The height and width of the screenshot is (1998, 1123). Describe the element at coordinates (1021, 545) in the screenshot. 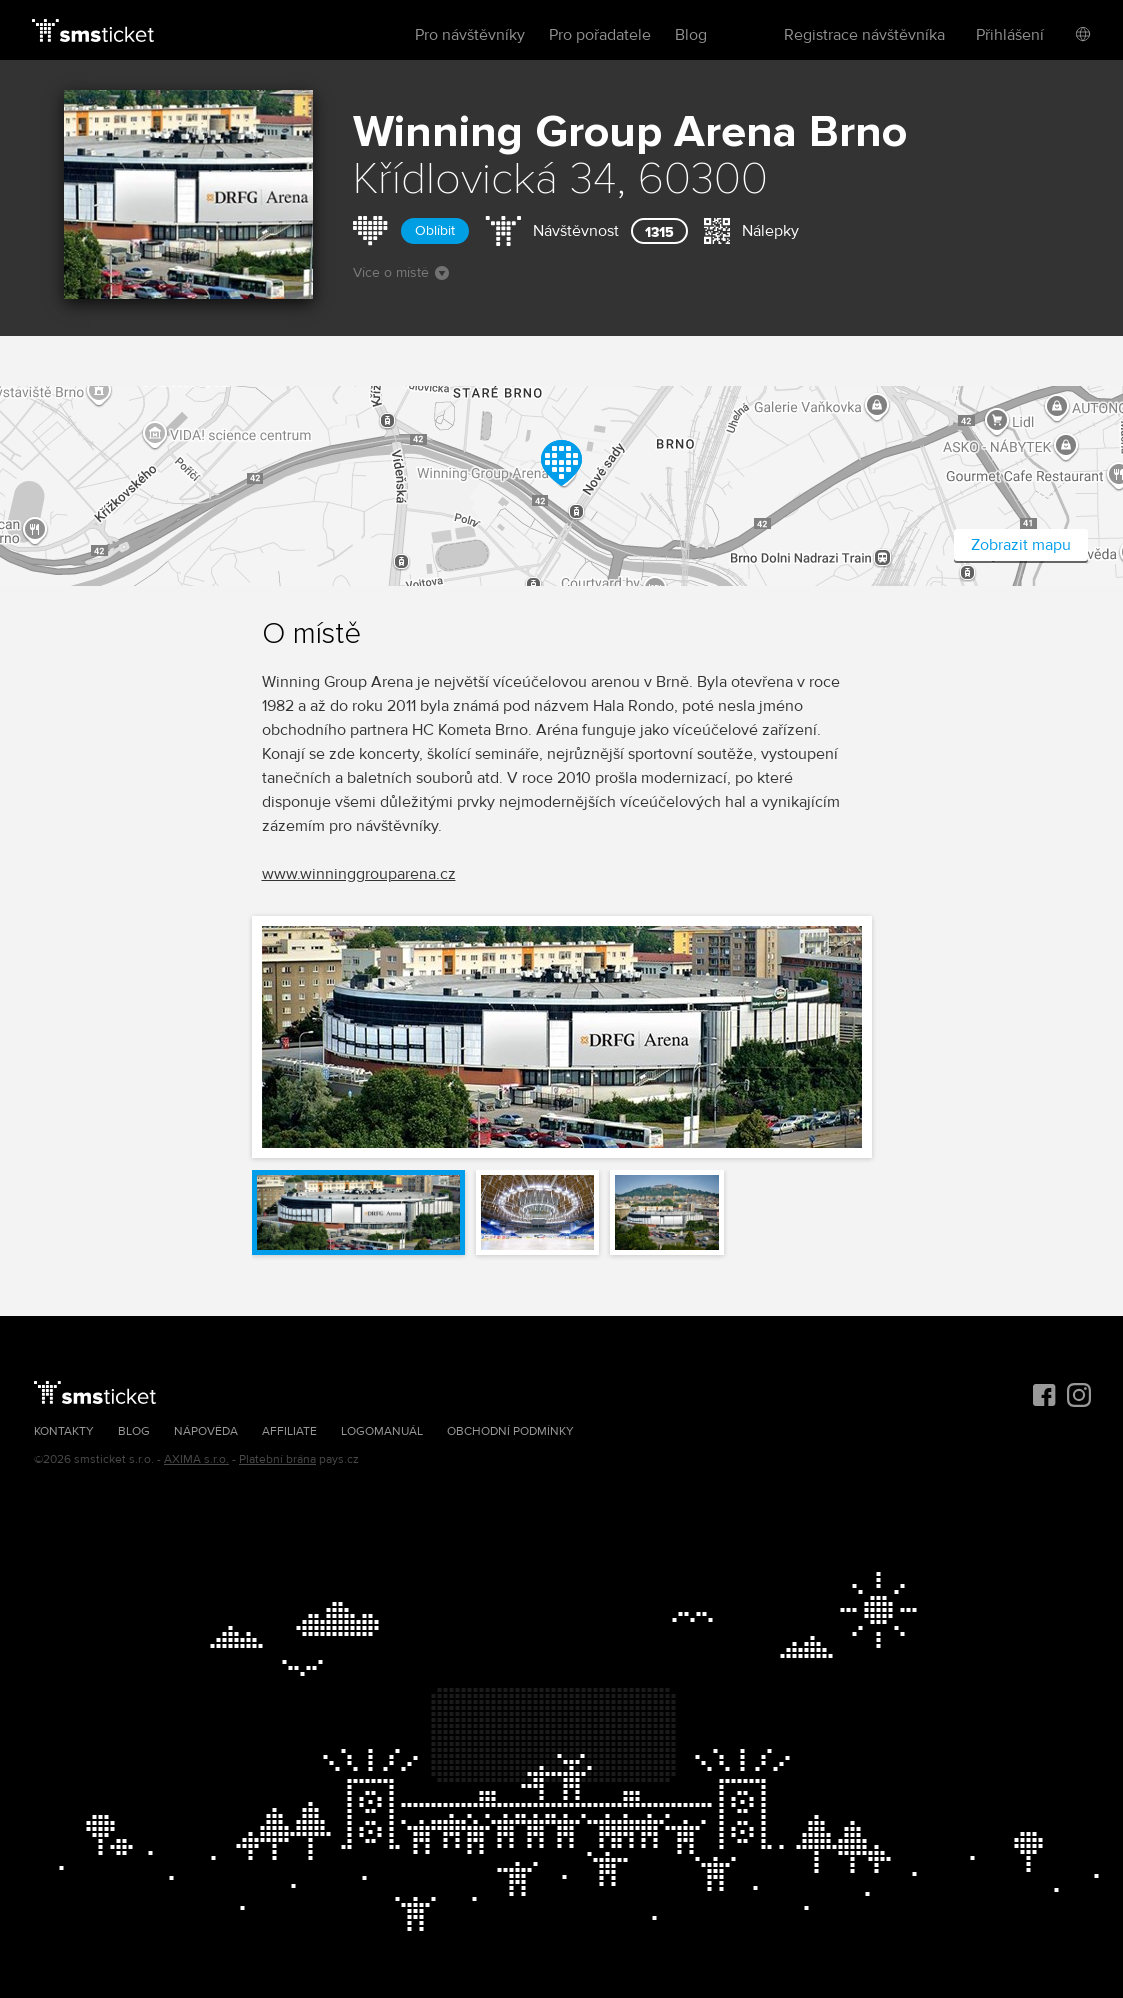

I see `Zobrazit mapu` at that location.